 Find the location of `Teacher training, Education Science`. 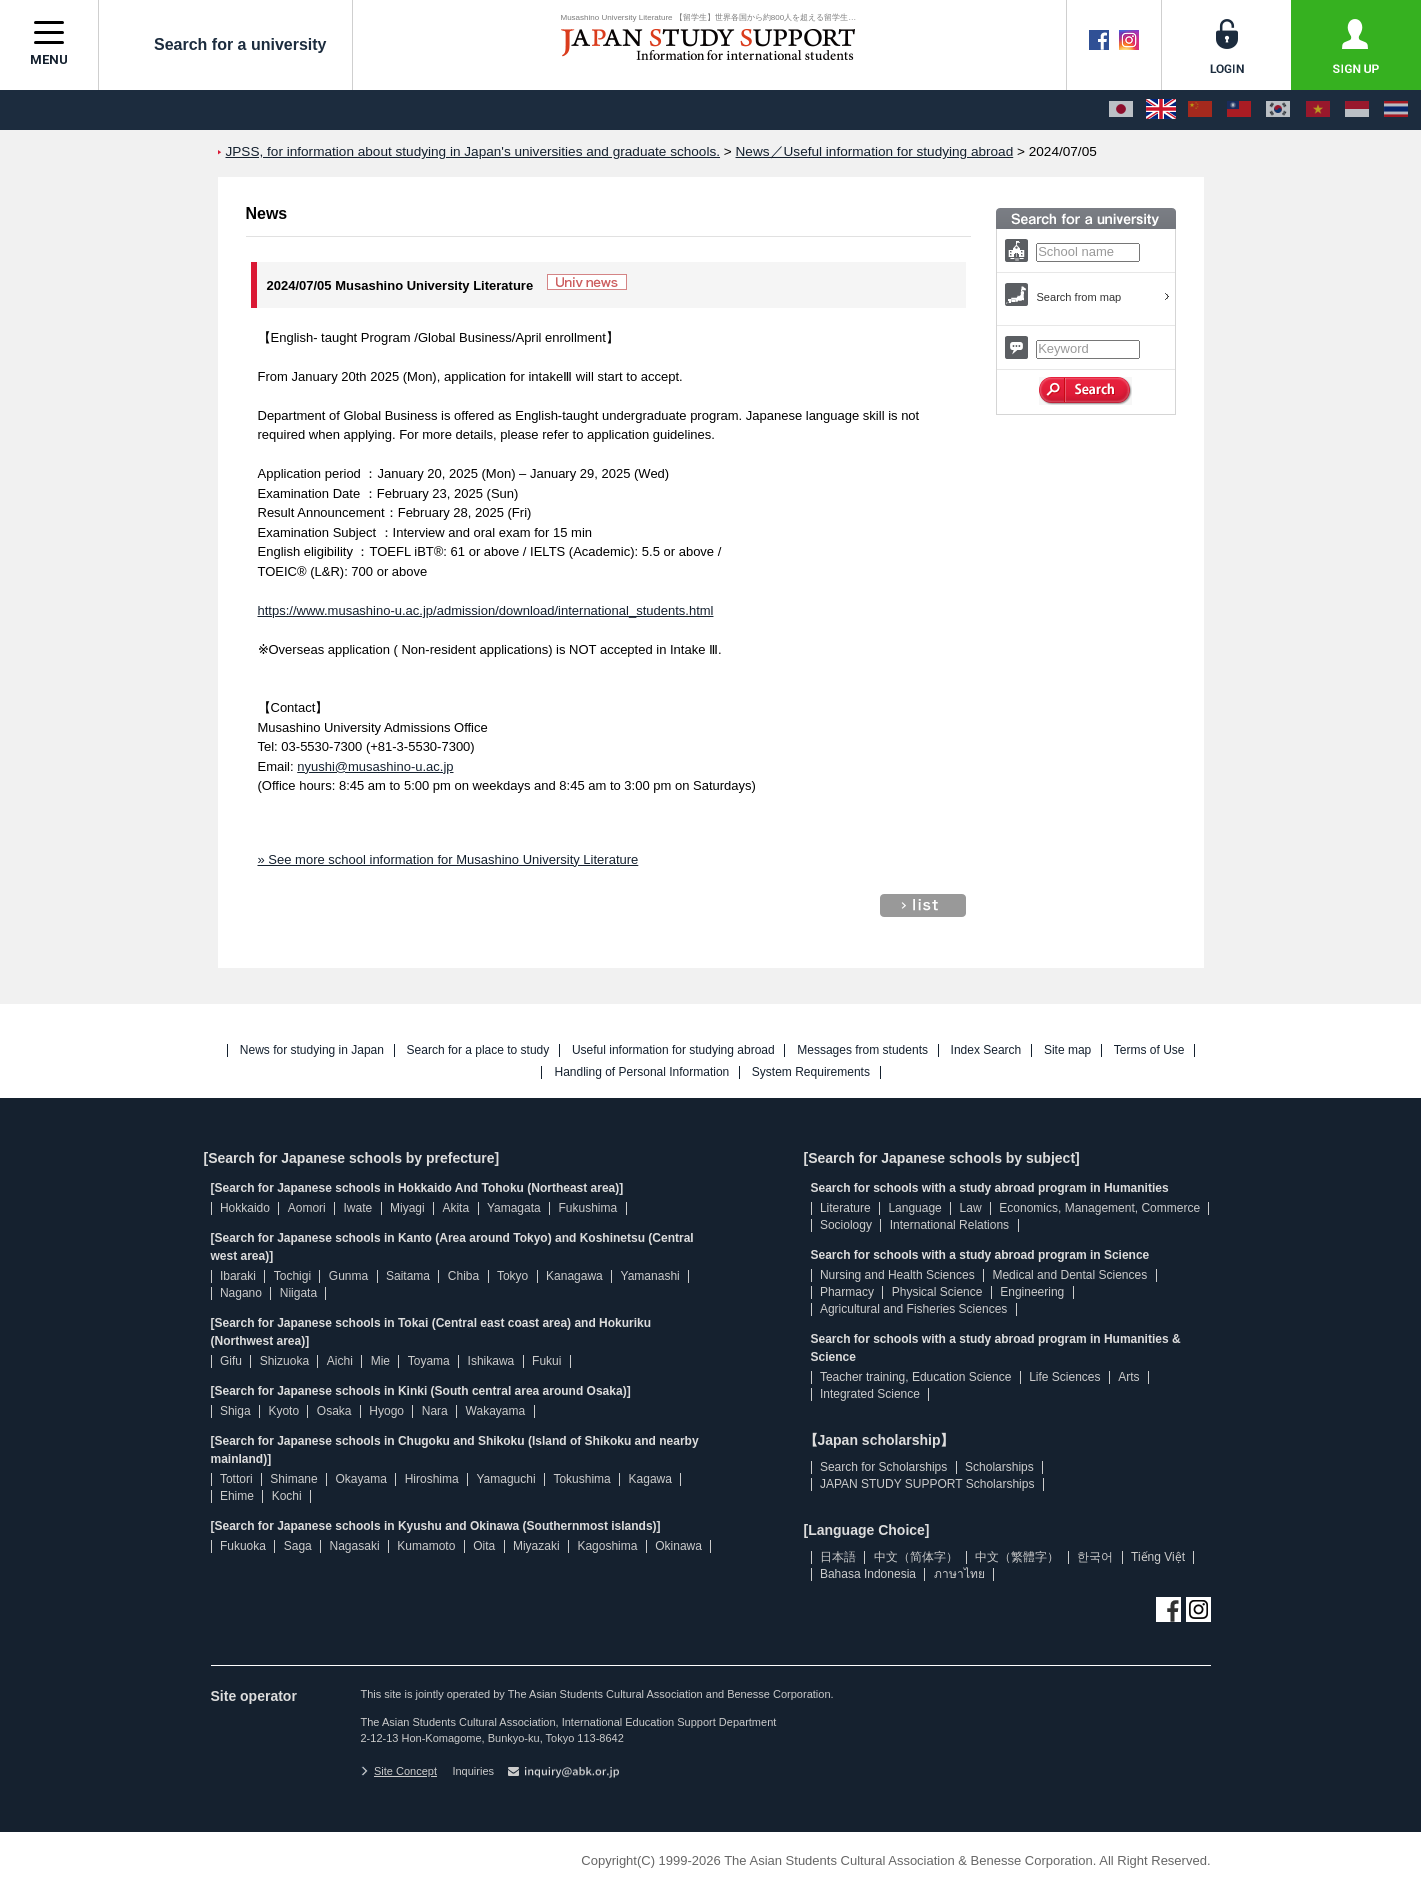

Teacher training, Education Science is located at coordinates (915, 1377).